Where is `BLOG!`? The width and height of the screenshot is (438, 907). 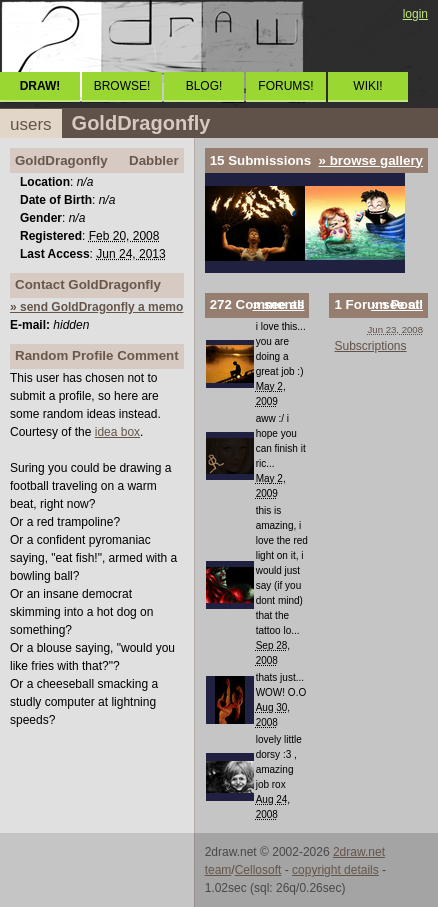 BLOG! is located at coordinates (204, 86).